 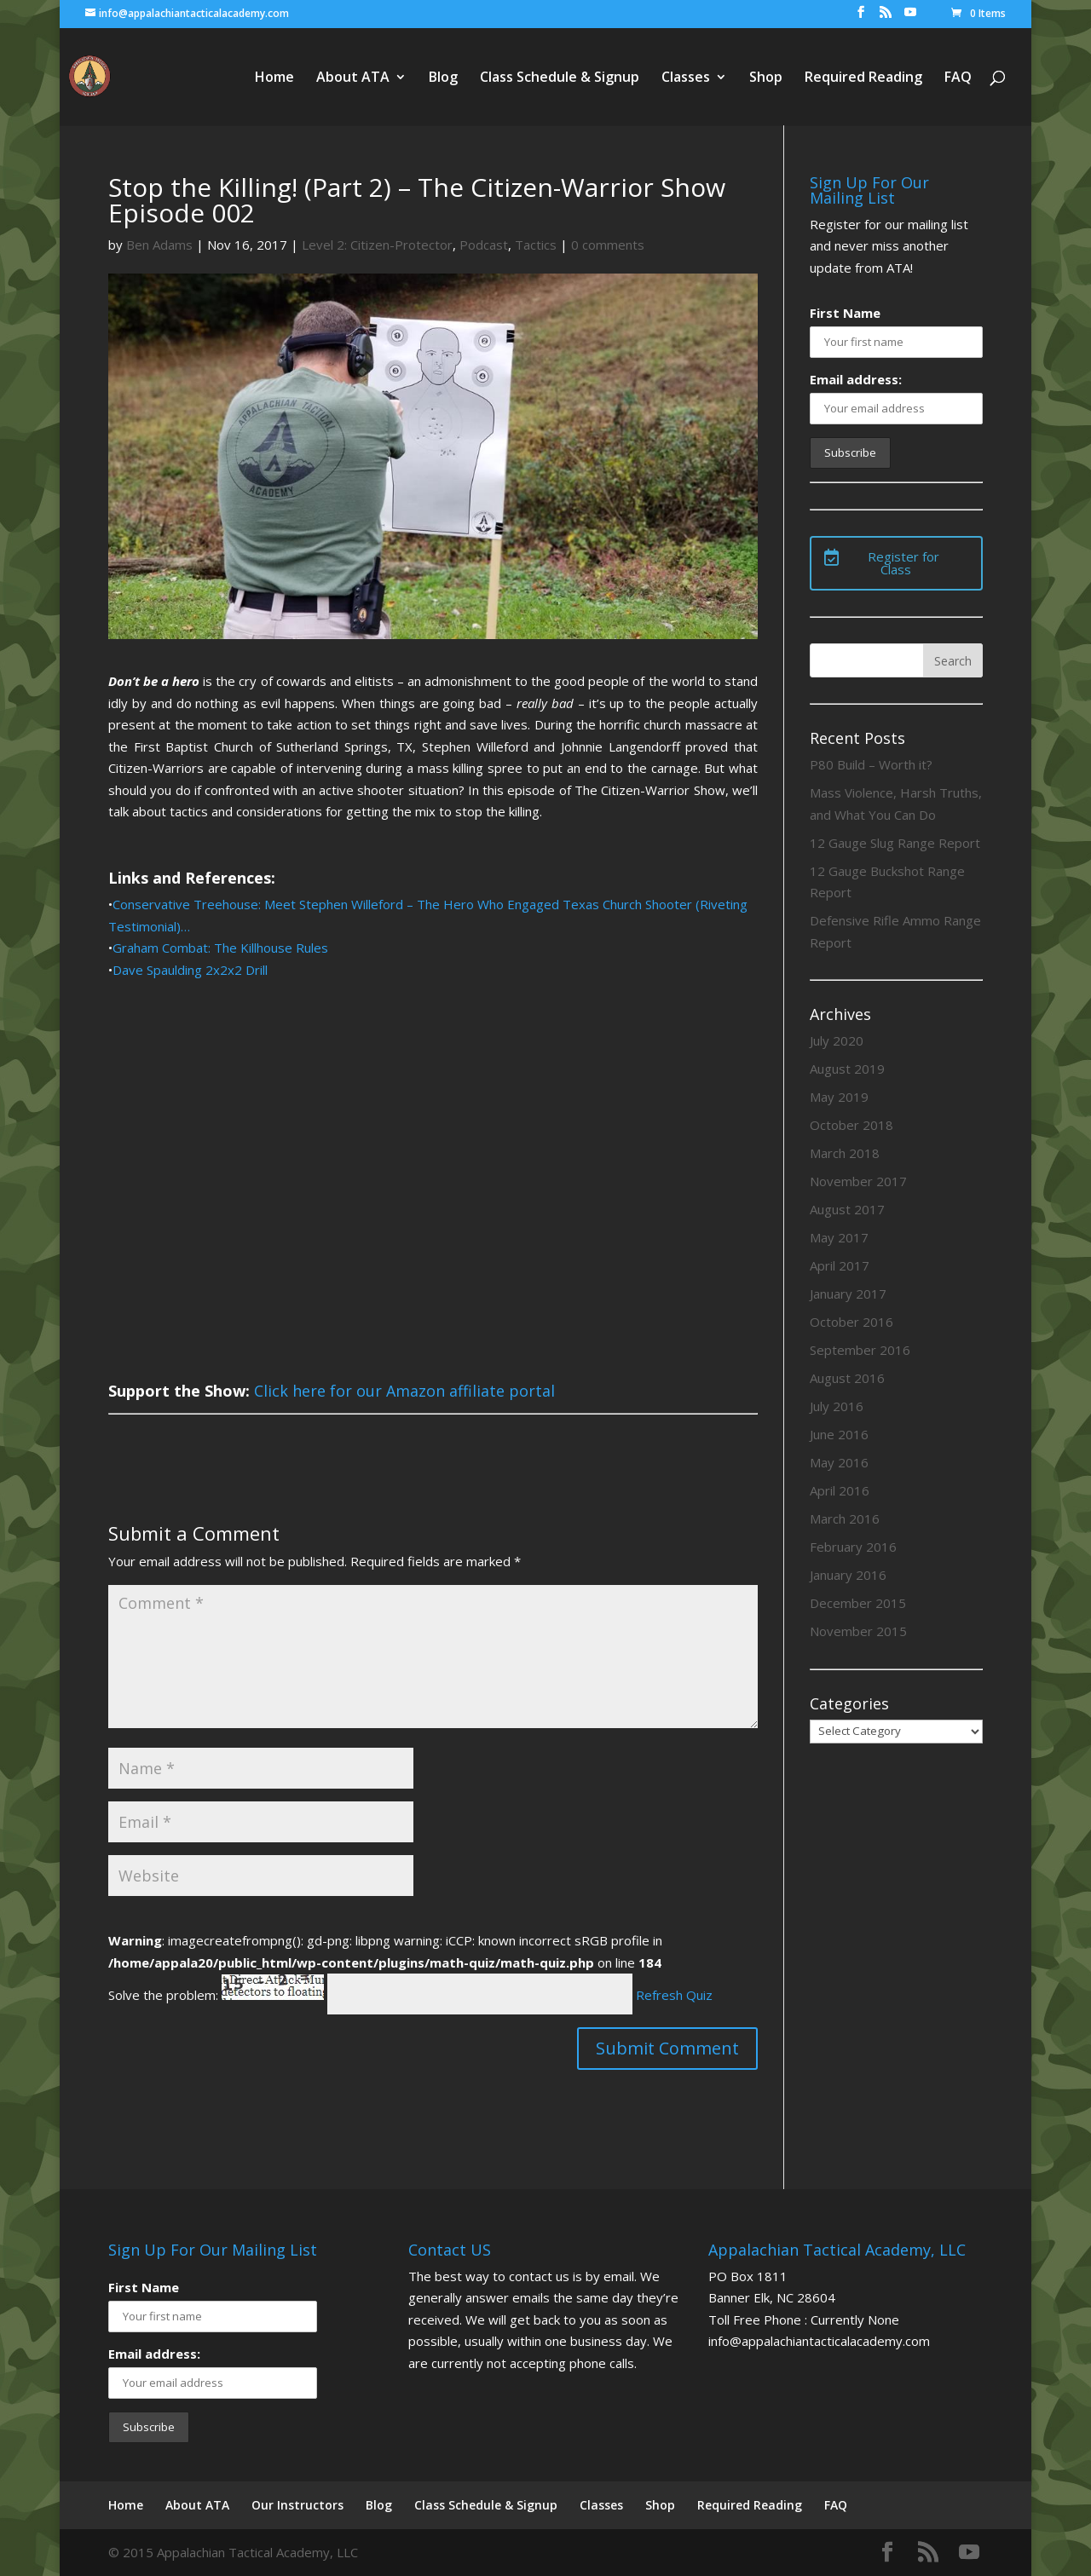 I want to click on November 2017, so click(x=858, y=1181).